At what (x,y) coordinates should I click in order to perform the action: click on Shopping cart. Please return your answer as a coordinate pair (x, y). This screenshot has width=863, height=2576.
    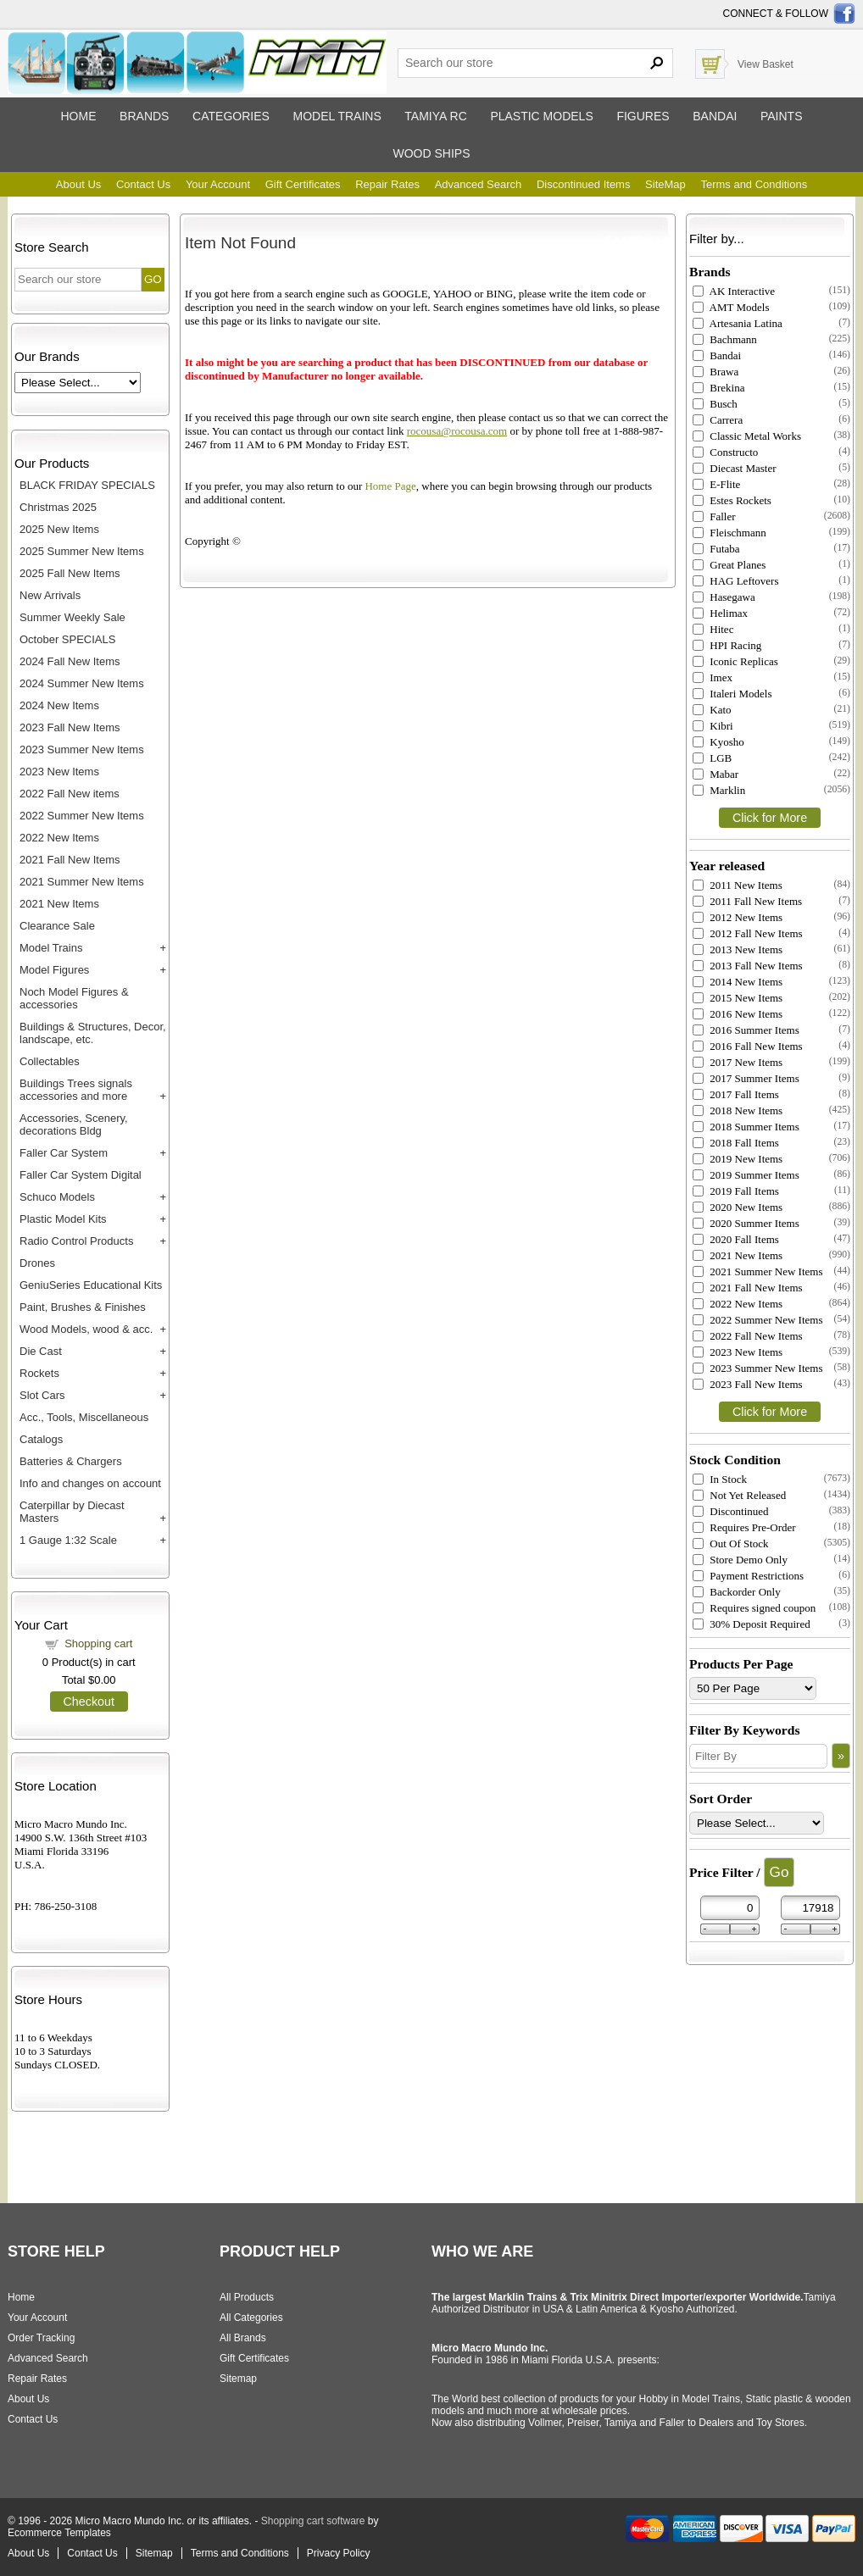
    Looking at the image, I should click on (98, 1643).